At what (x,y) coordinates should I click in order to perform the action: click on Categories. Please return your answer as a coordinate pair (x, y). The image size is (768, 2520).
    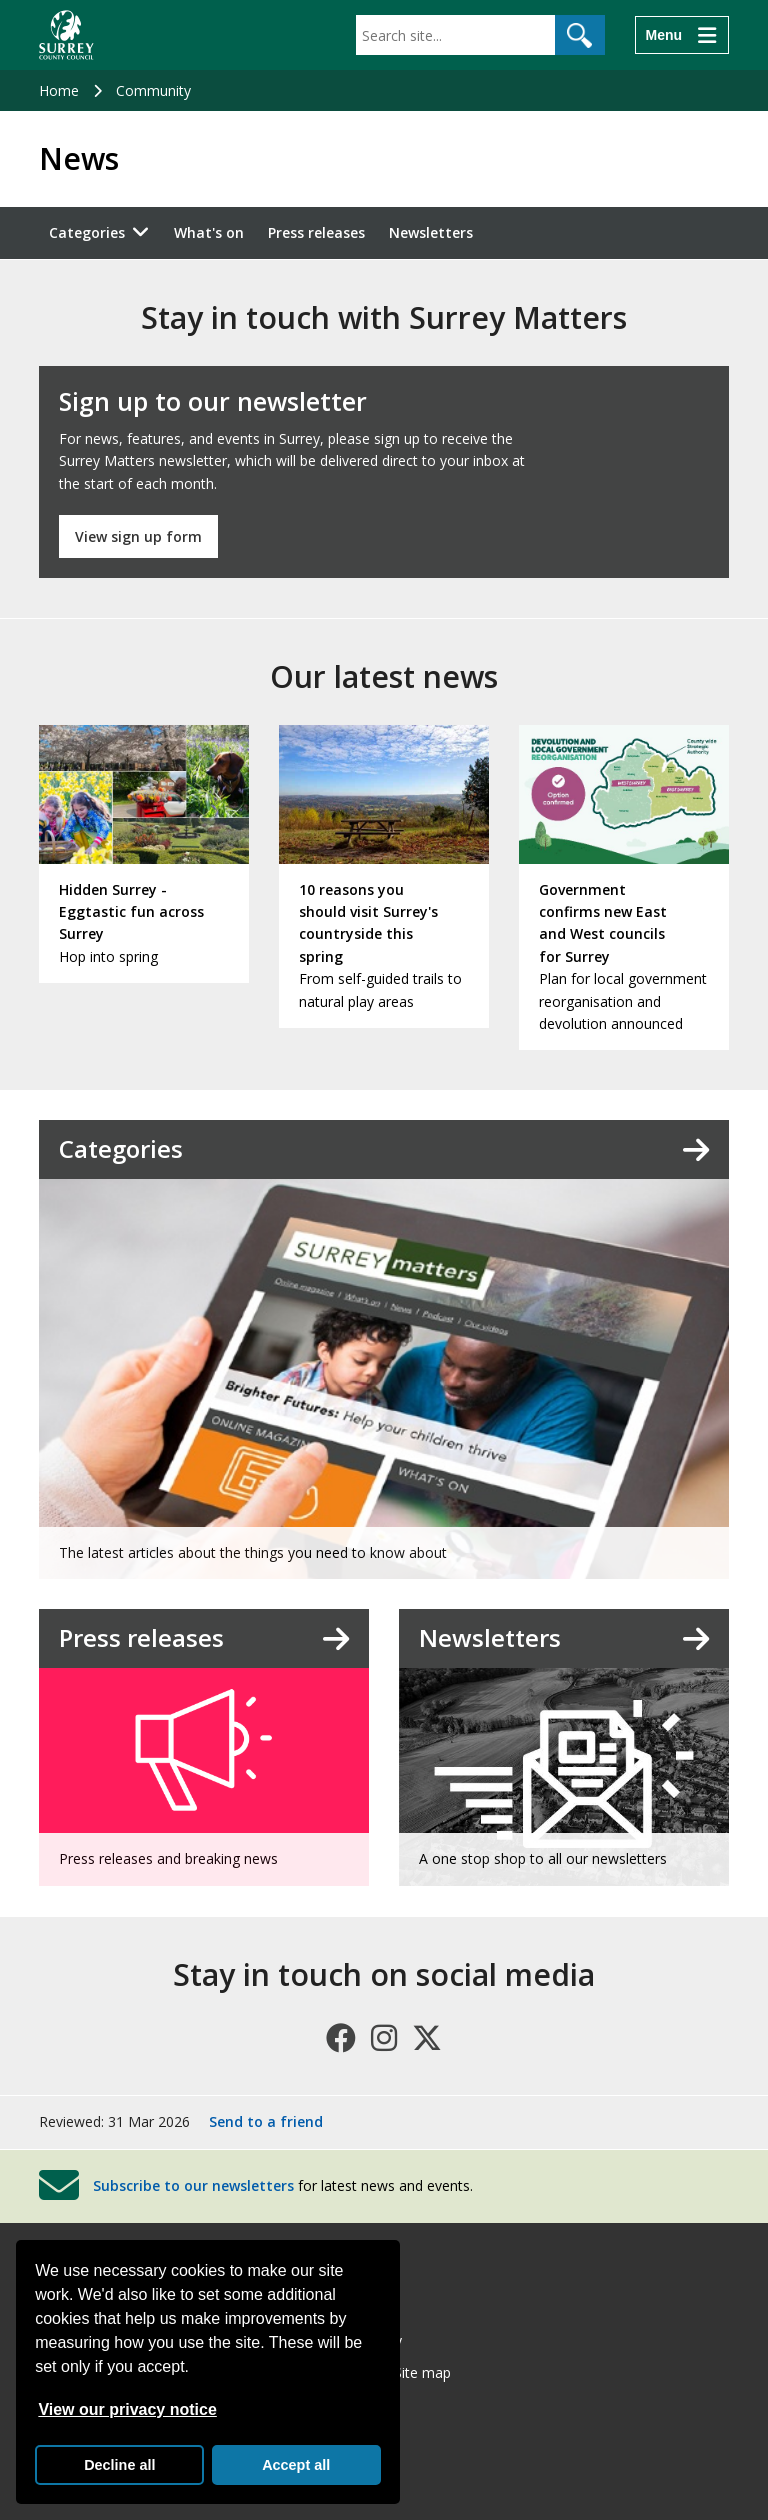
    Looking at the image, I should click on (87, 232).